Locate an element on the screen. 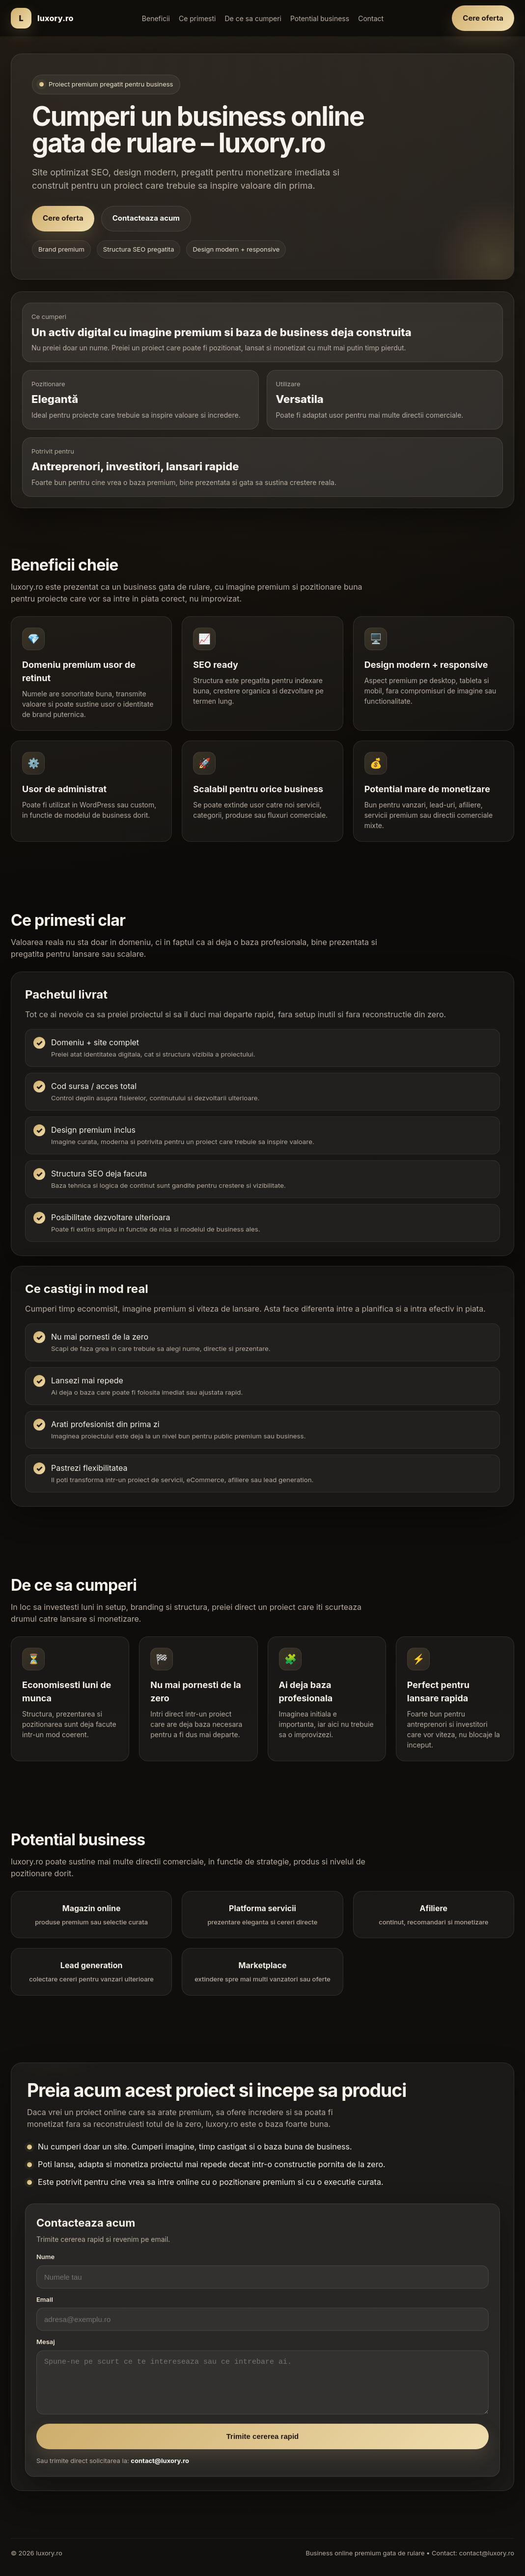  Nume is located at coordinates (45, 2266).